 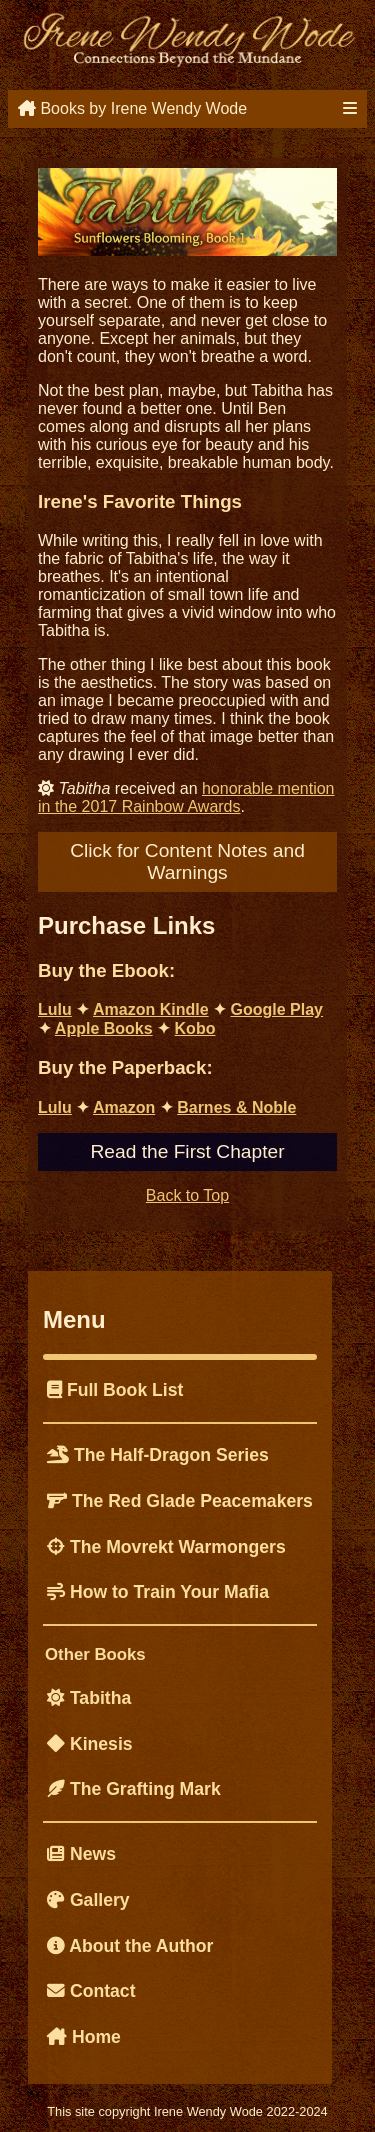 I want to click on How to Train Your Mafia, so click(x=158, y=1592).